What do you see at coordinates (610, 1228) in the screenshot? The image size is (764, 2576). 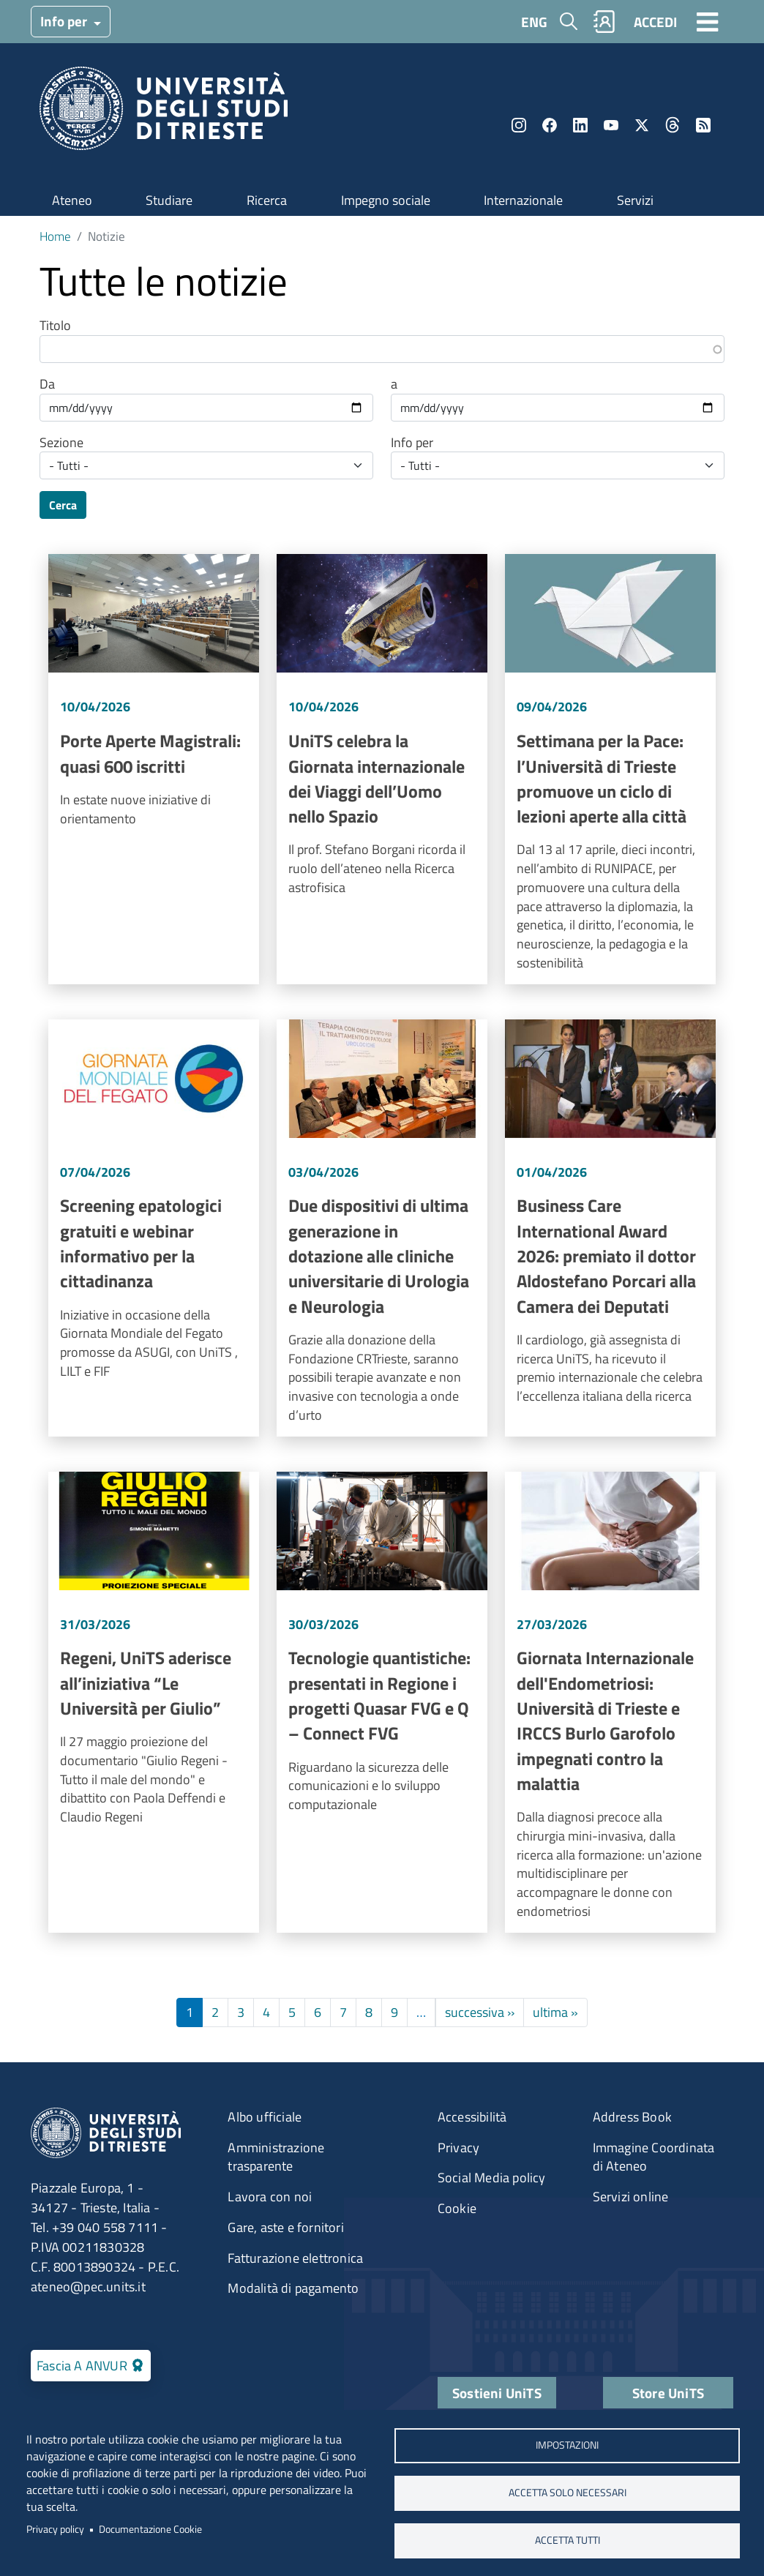 I see `Vai a Business Care International Award 2026: premiato il dottor Aldostefano Porcari alla Camera dei Deputati` at bounding box center [610, 1228].